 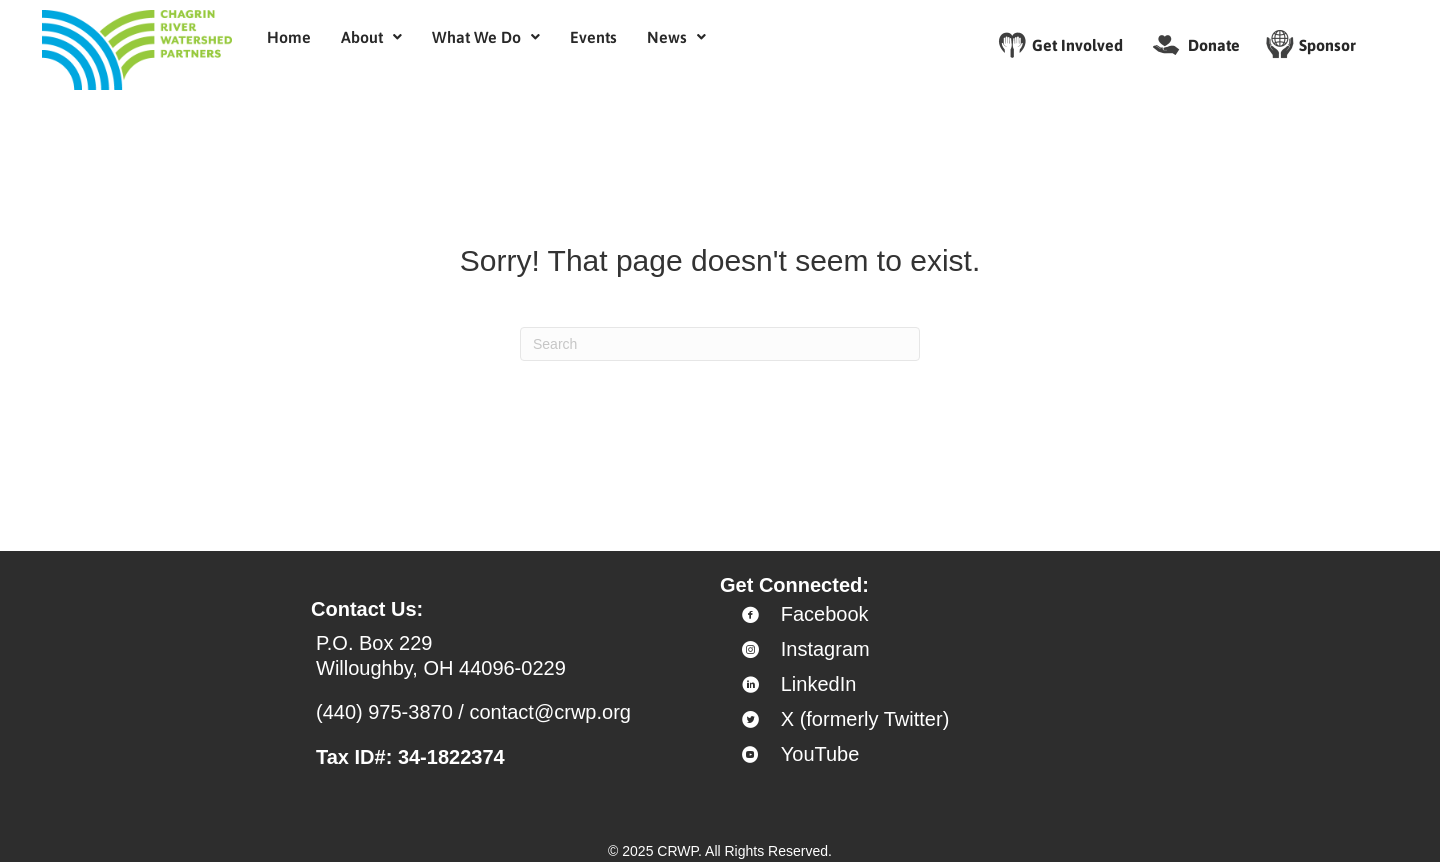 I want to click on Home, so click(x=289, y=37).